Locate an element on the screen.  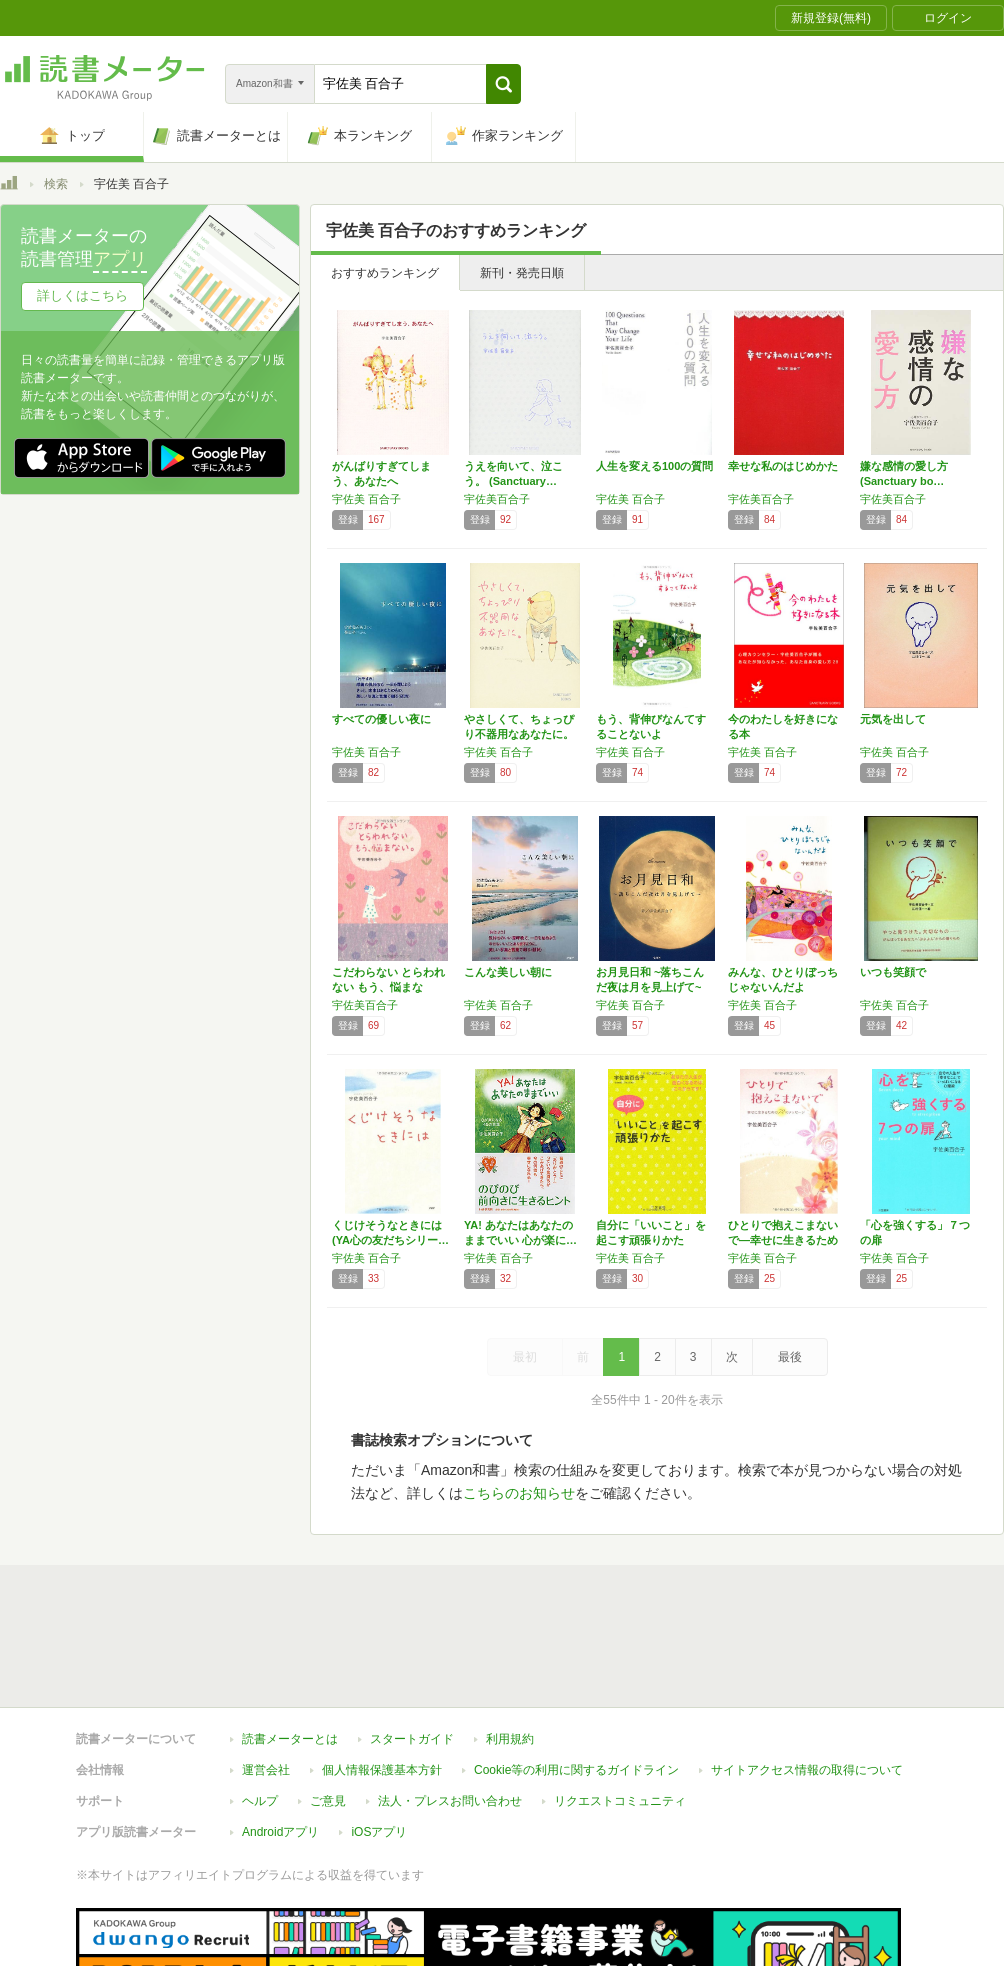
最後 is located at coordinates (790, 1357).